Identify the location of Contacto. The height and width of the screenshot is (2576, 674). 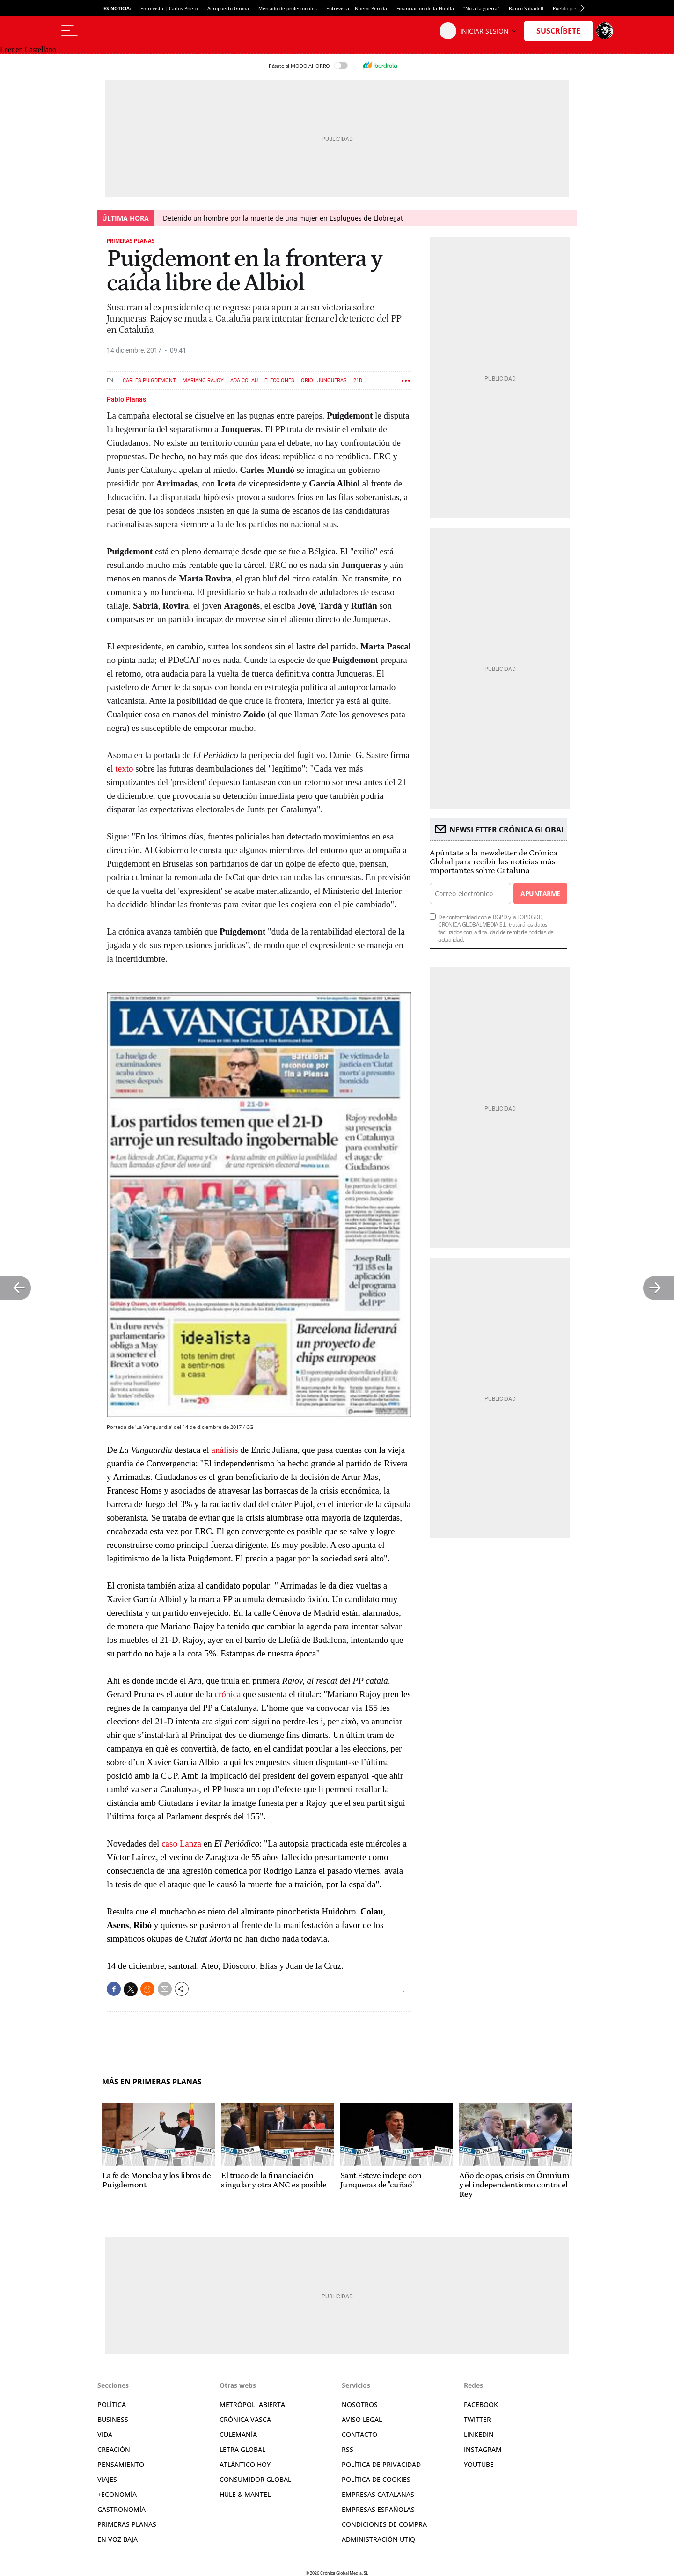
(359, 2434).